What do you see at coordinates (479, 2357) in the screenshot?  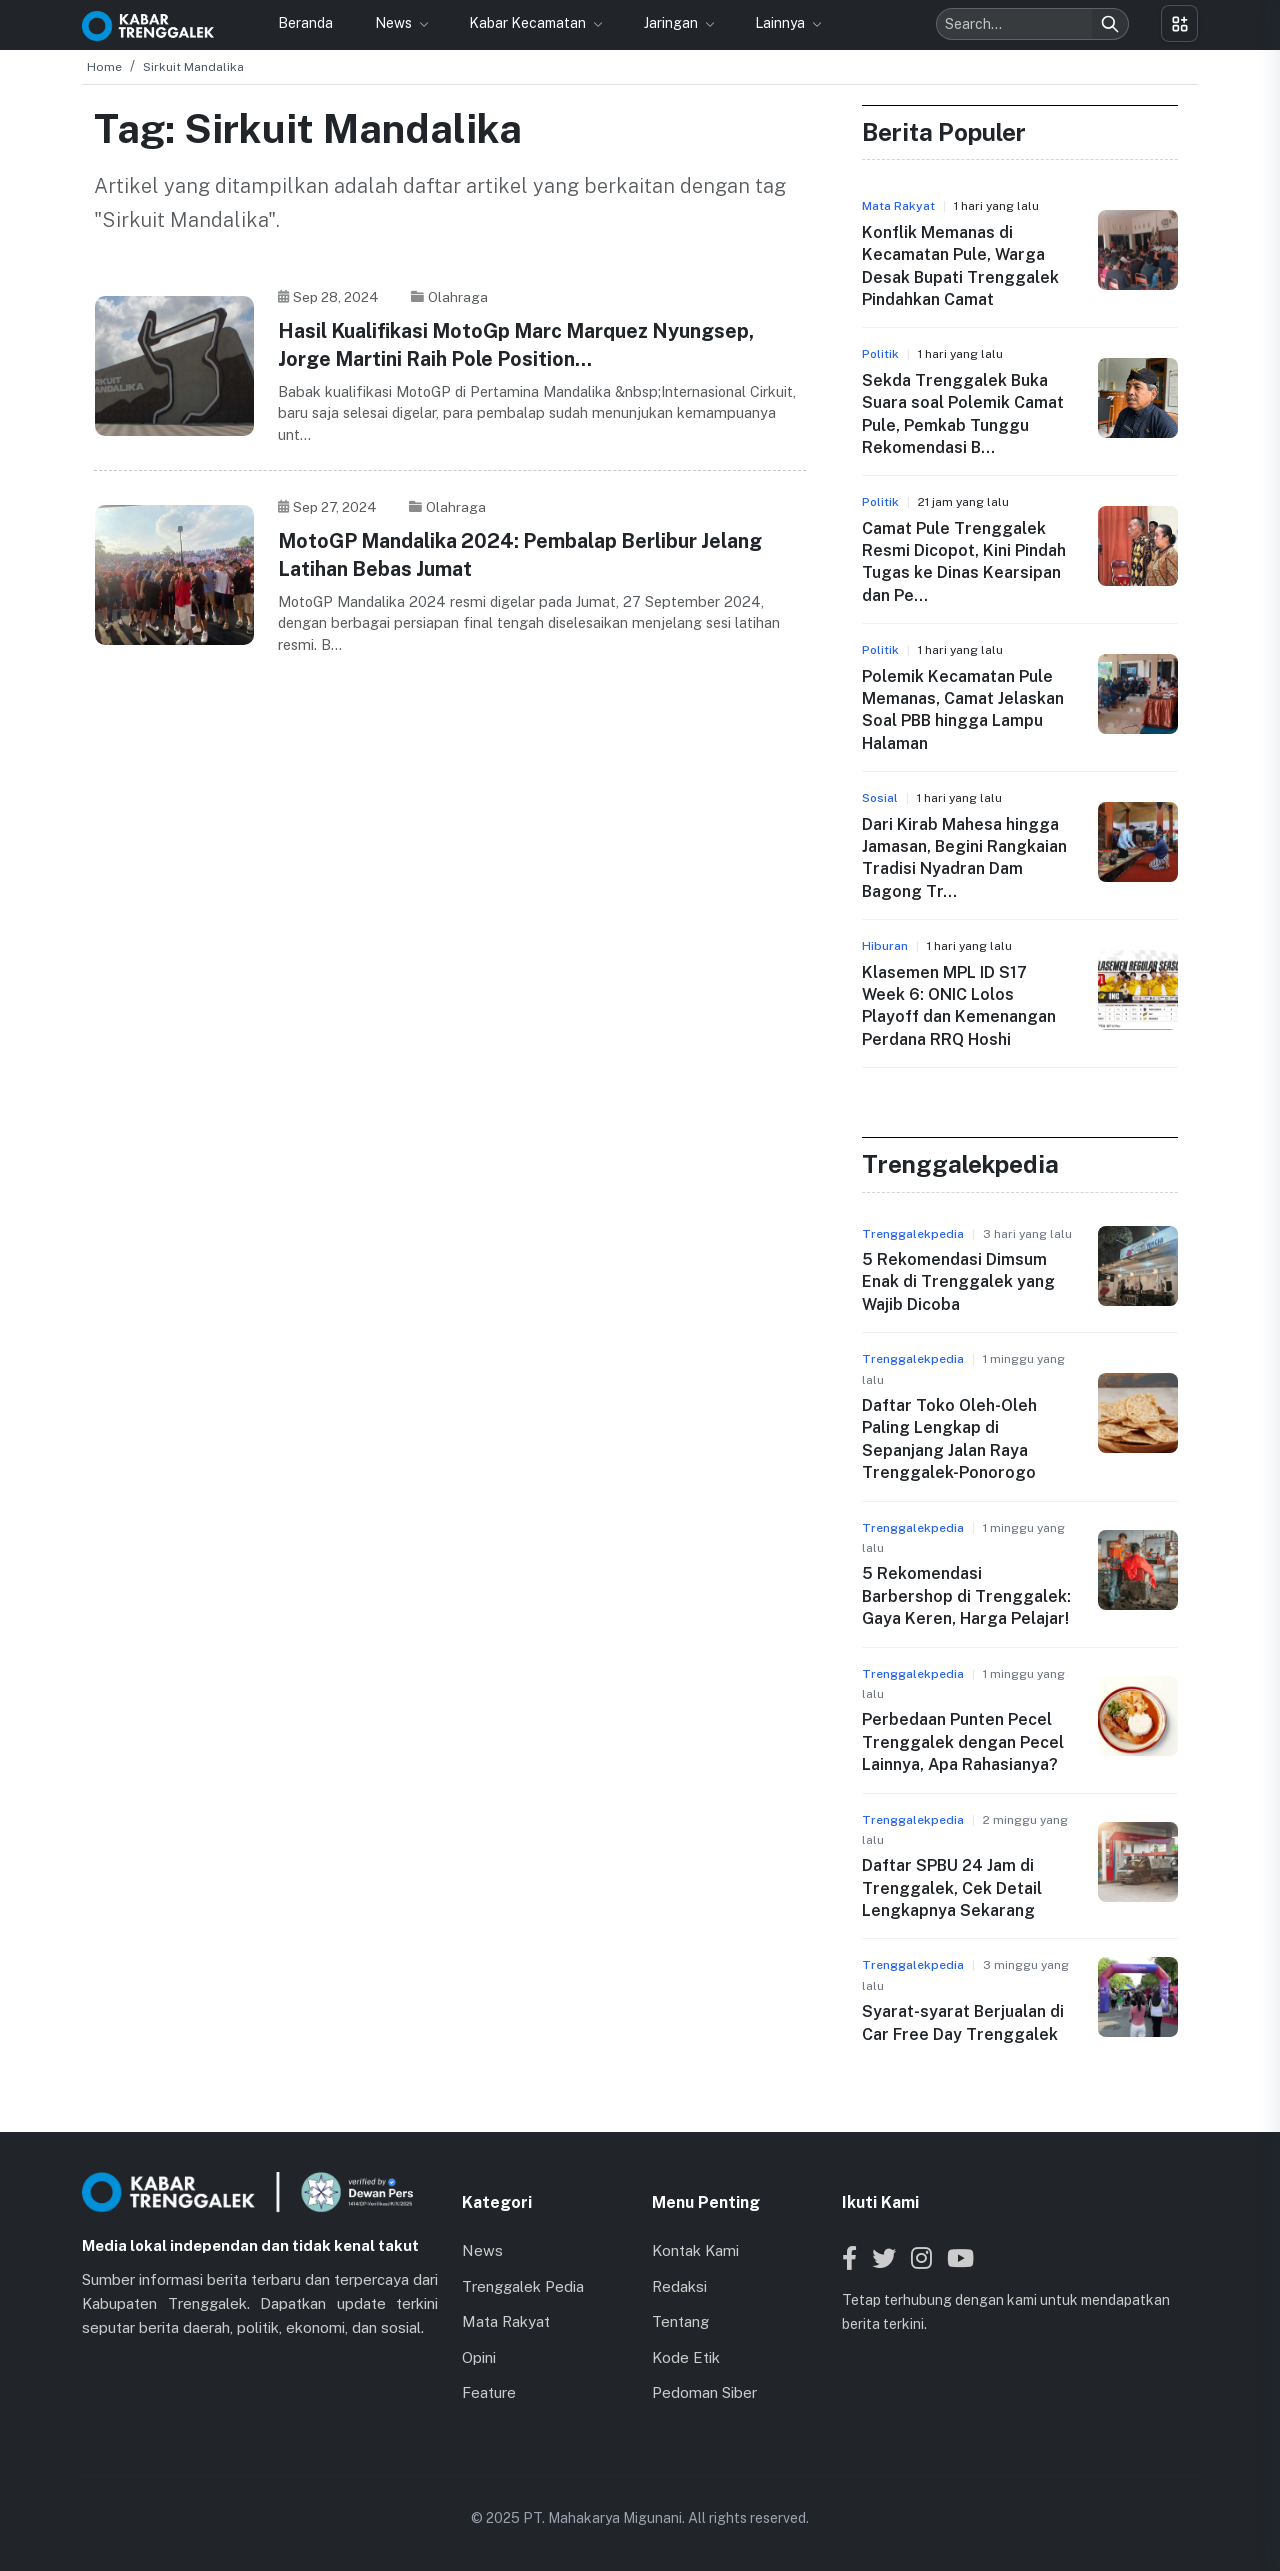 I see `Opini` at bounding box center [479, 2357].